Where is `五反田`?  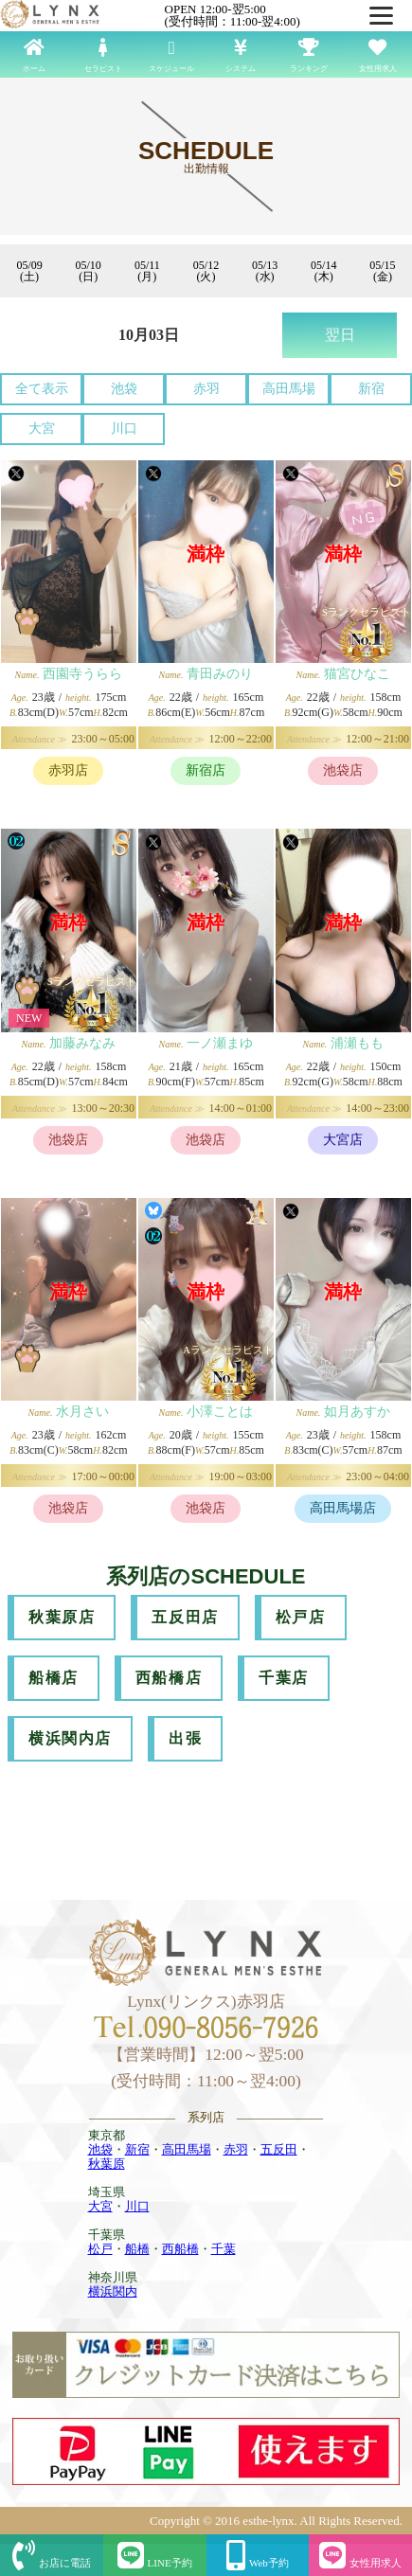
五反田 is located at coordinates (278, 2149).